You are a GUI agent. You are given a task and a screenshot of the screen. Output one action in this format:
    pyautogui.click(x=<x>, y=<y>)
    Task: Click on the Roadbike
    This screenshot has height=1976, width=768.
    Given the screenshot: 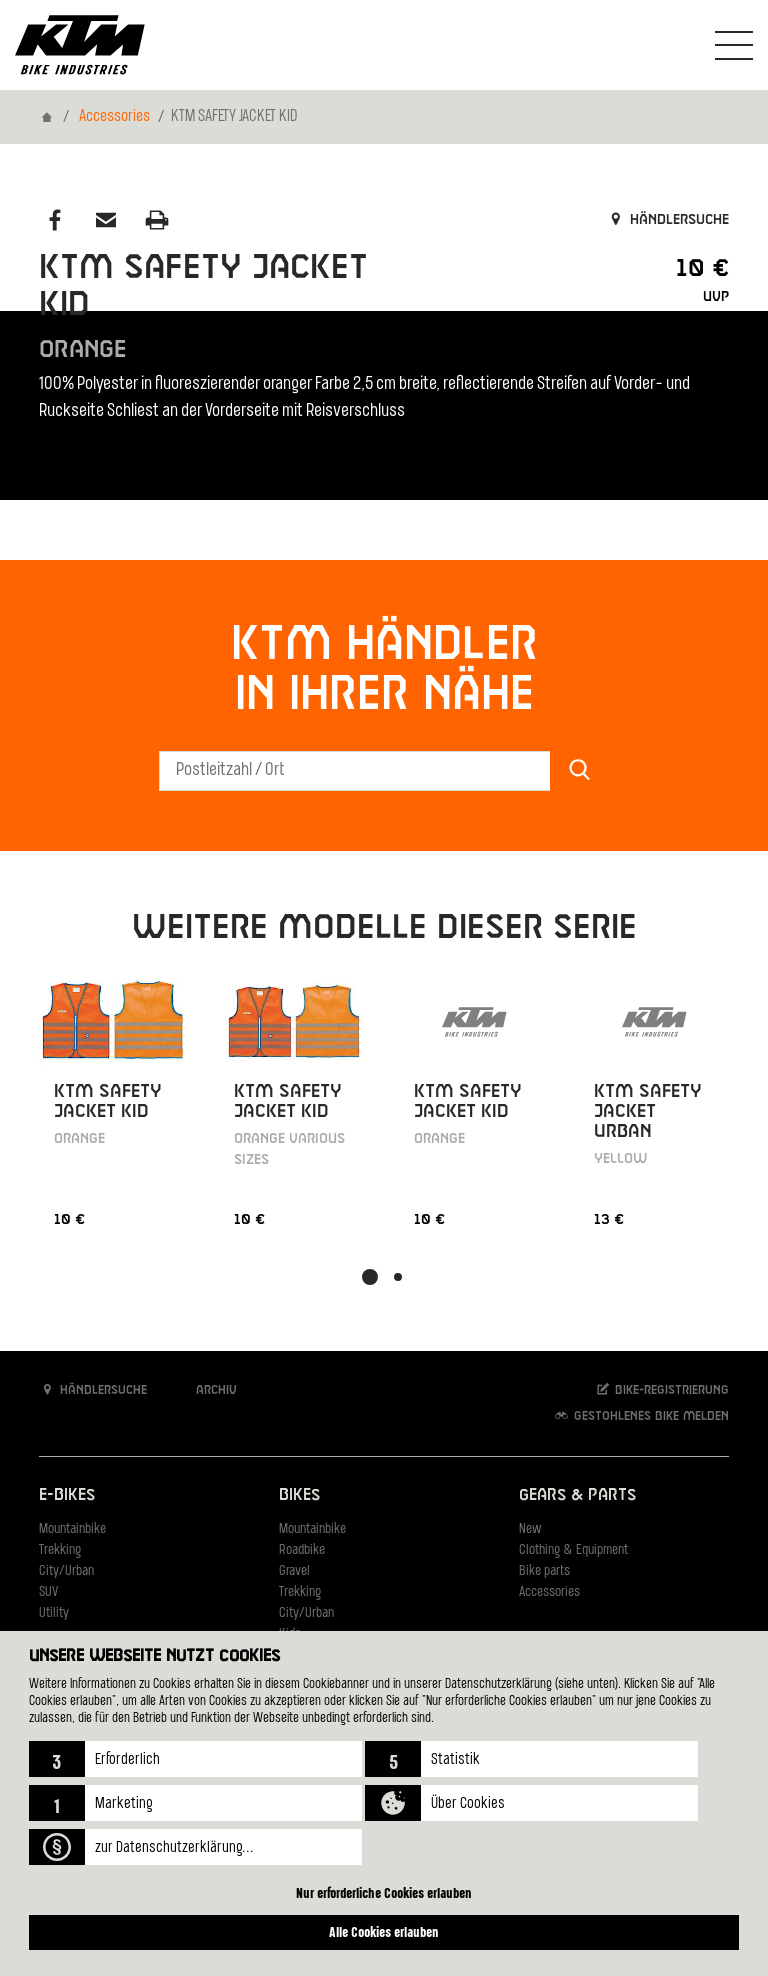 What is the action you would take?
    pyautogui.click(x=302, y=1550)
    